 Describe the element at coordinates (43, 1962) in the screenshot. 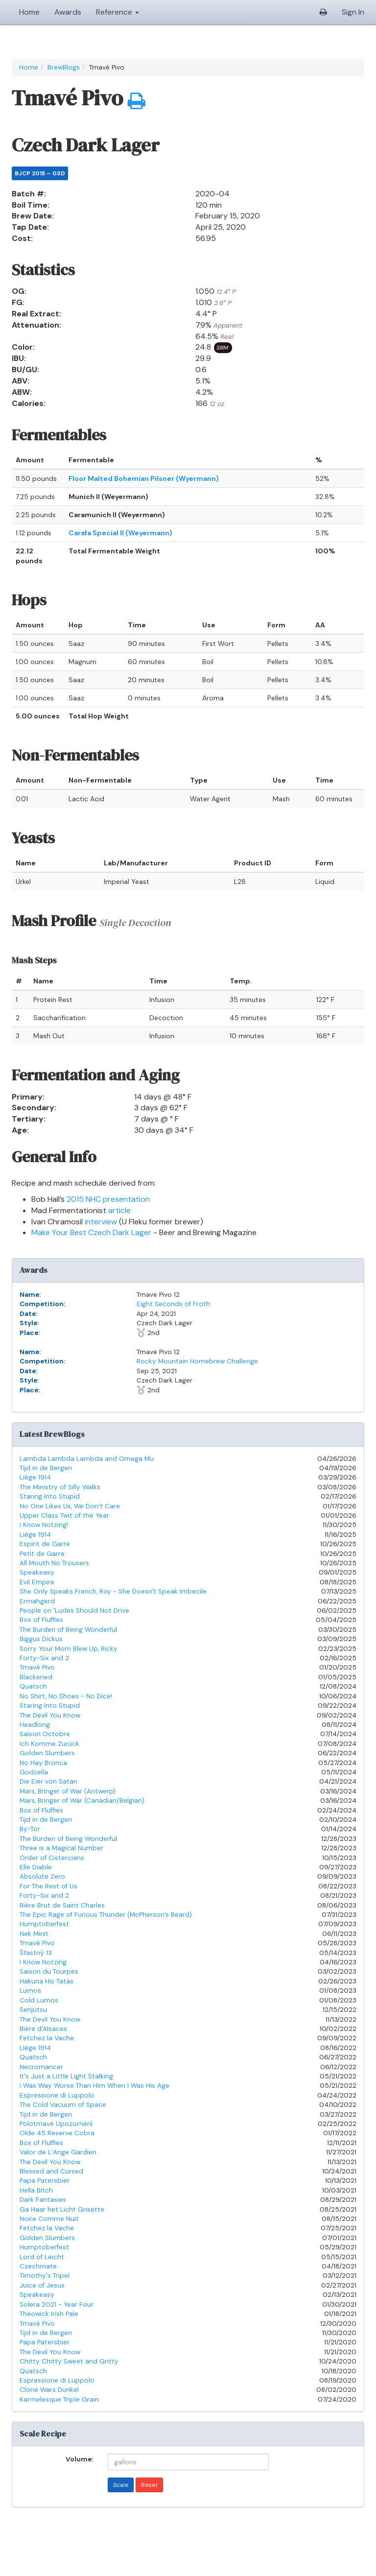

I see `I Know Notzing` at that location.